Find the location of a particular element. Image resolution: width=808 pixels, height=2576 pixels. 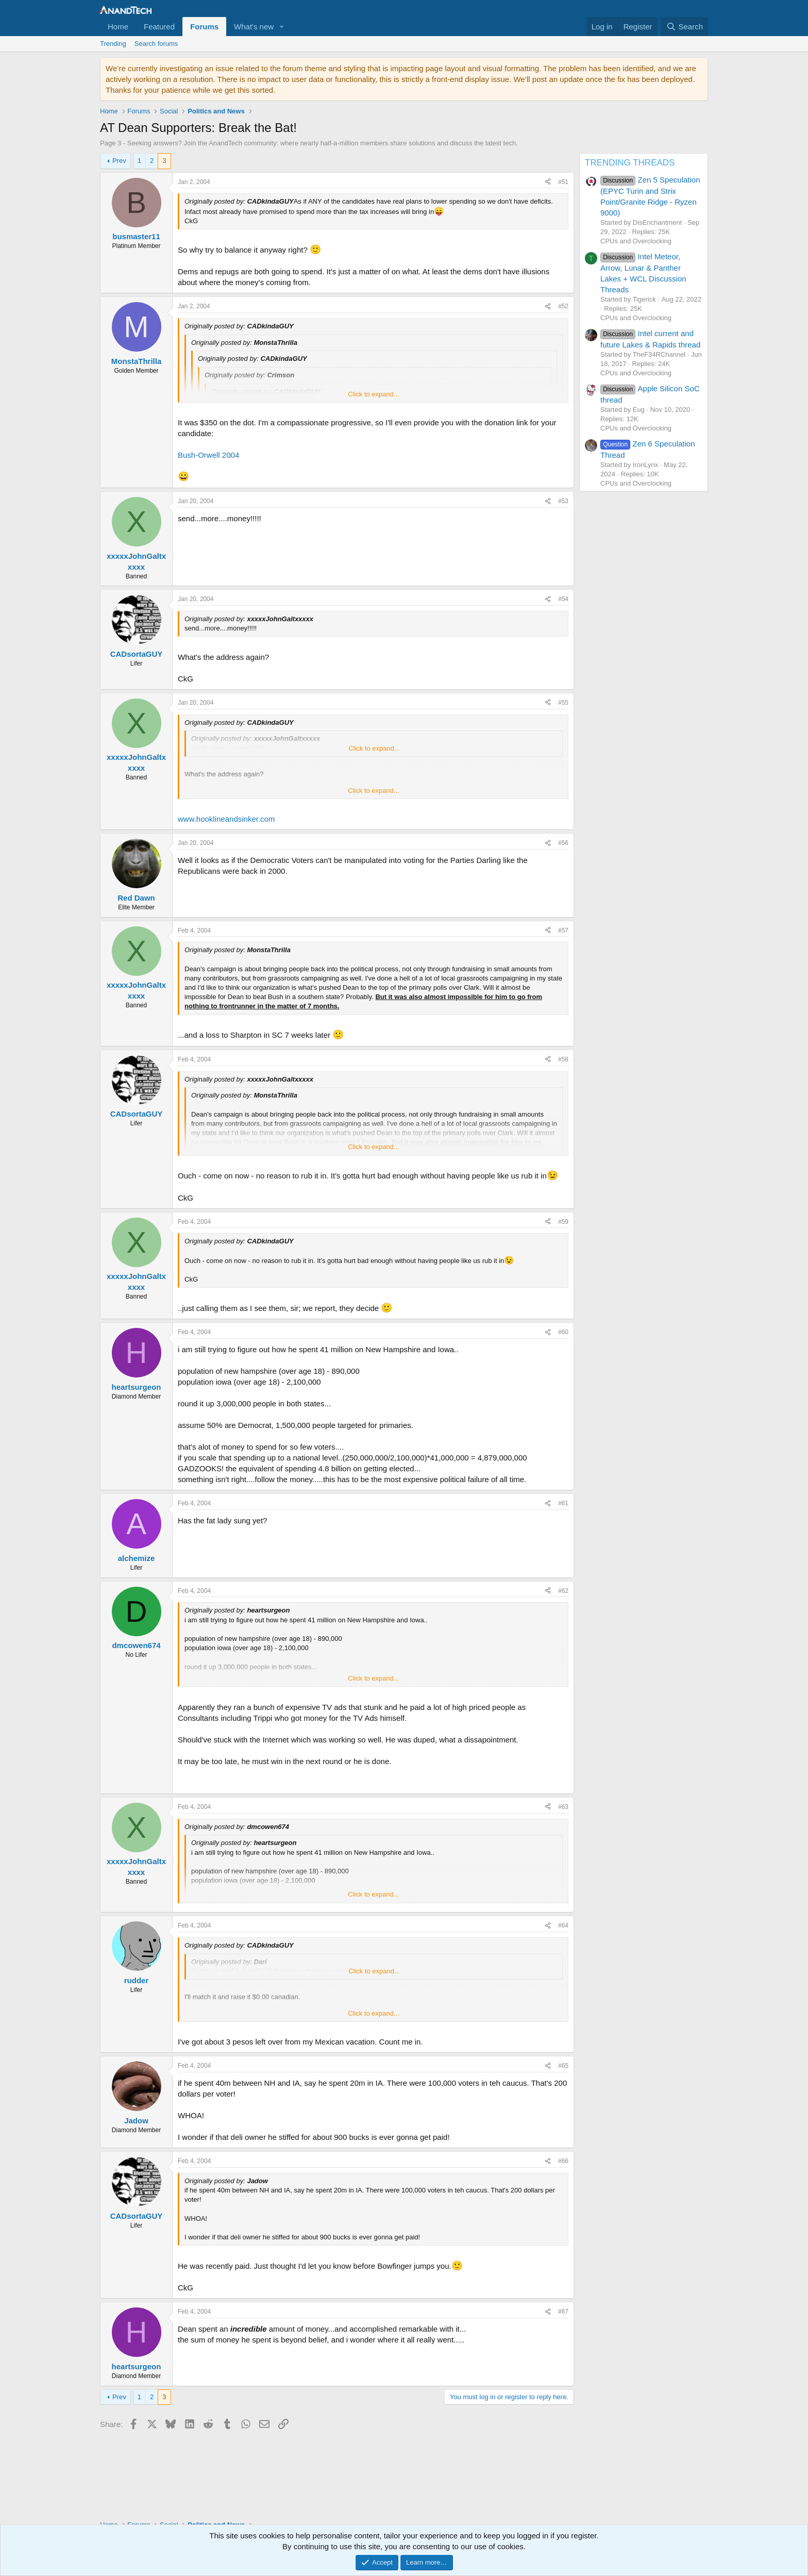

#55 is located at coordinates (563, 702).